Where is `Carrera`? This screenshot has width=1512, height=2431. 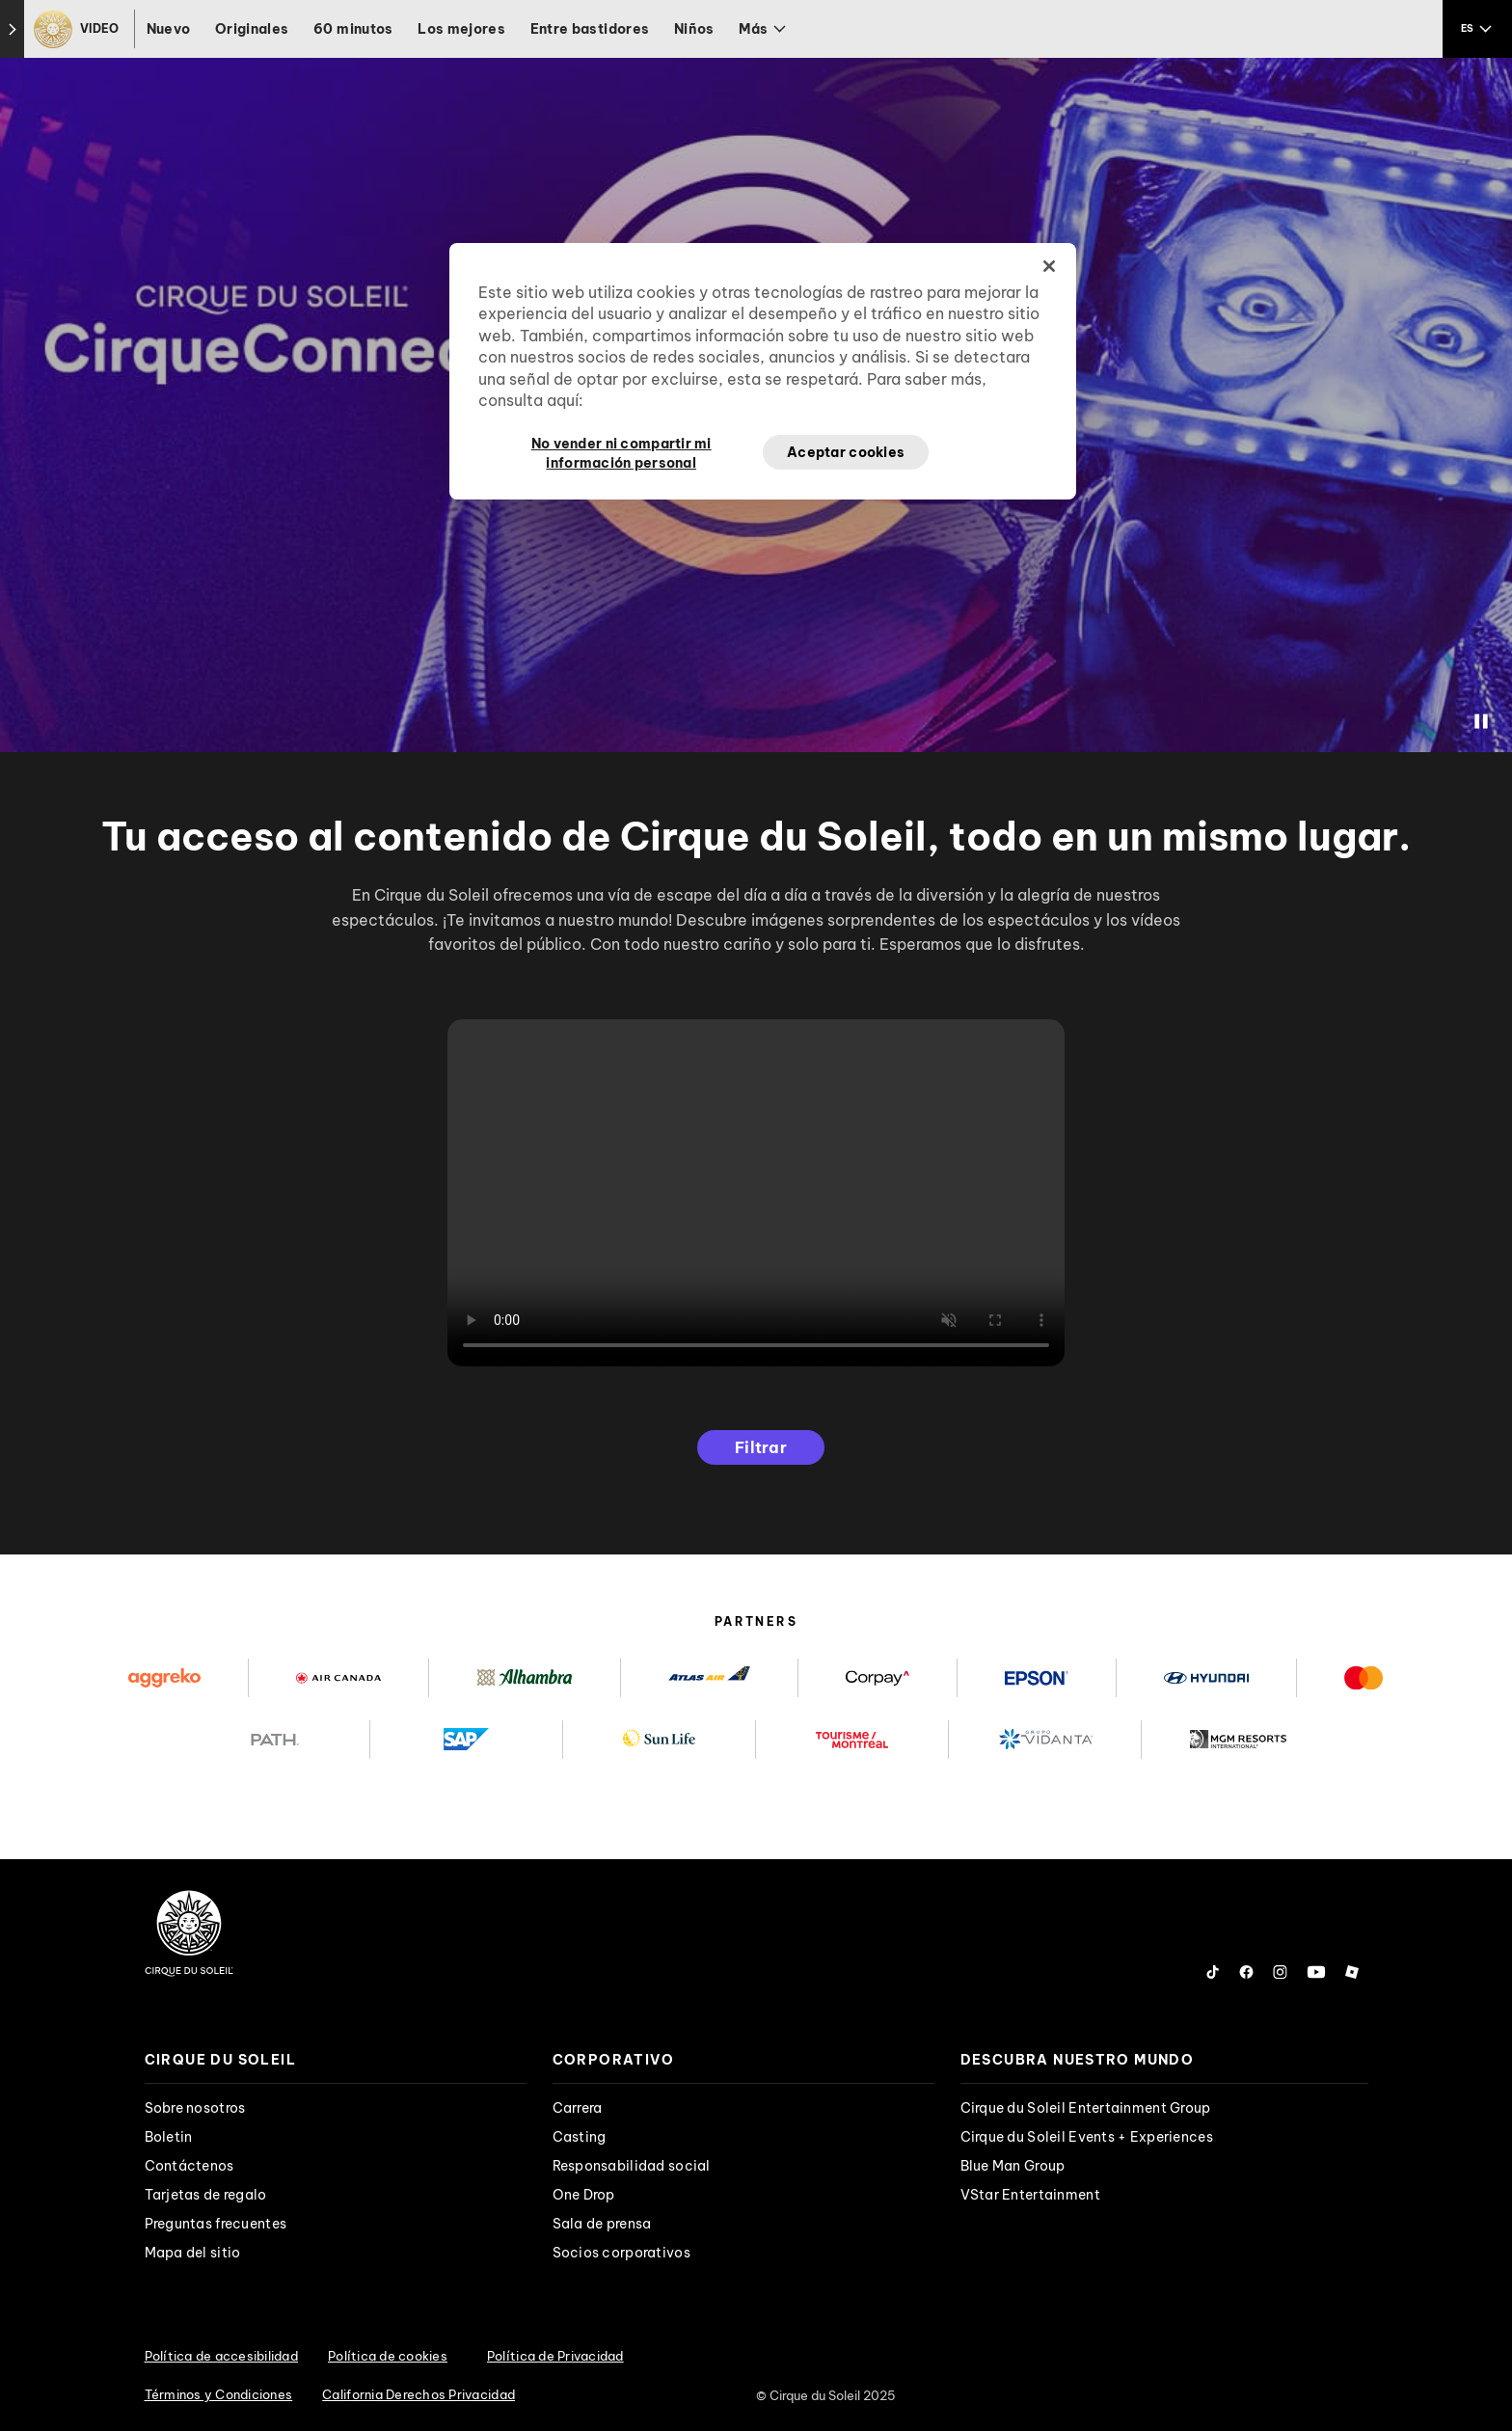 Carrera is located at coordinates (578, 2108).